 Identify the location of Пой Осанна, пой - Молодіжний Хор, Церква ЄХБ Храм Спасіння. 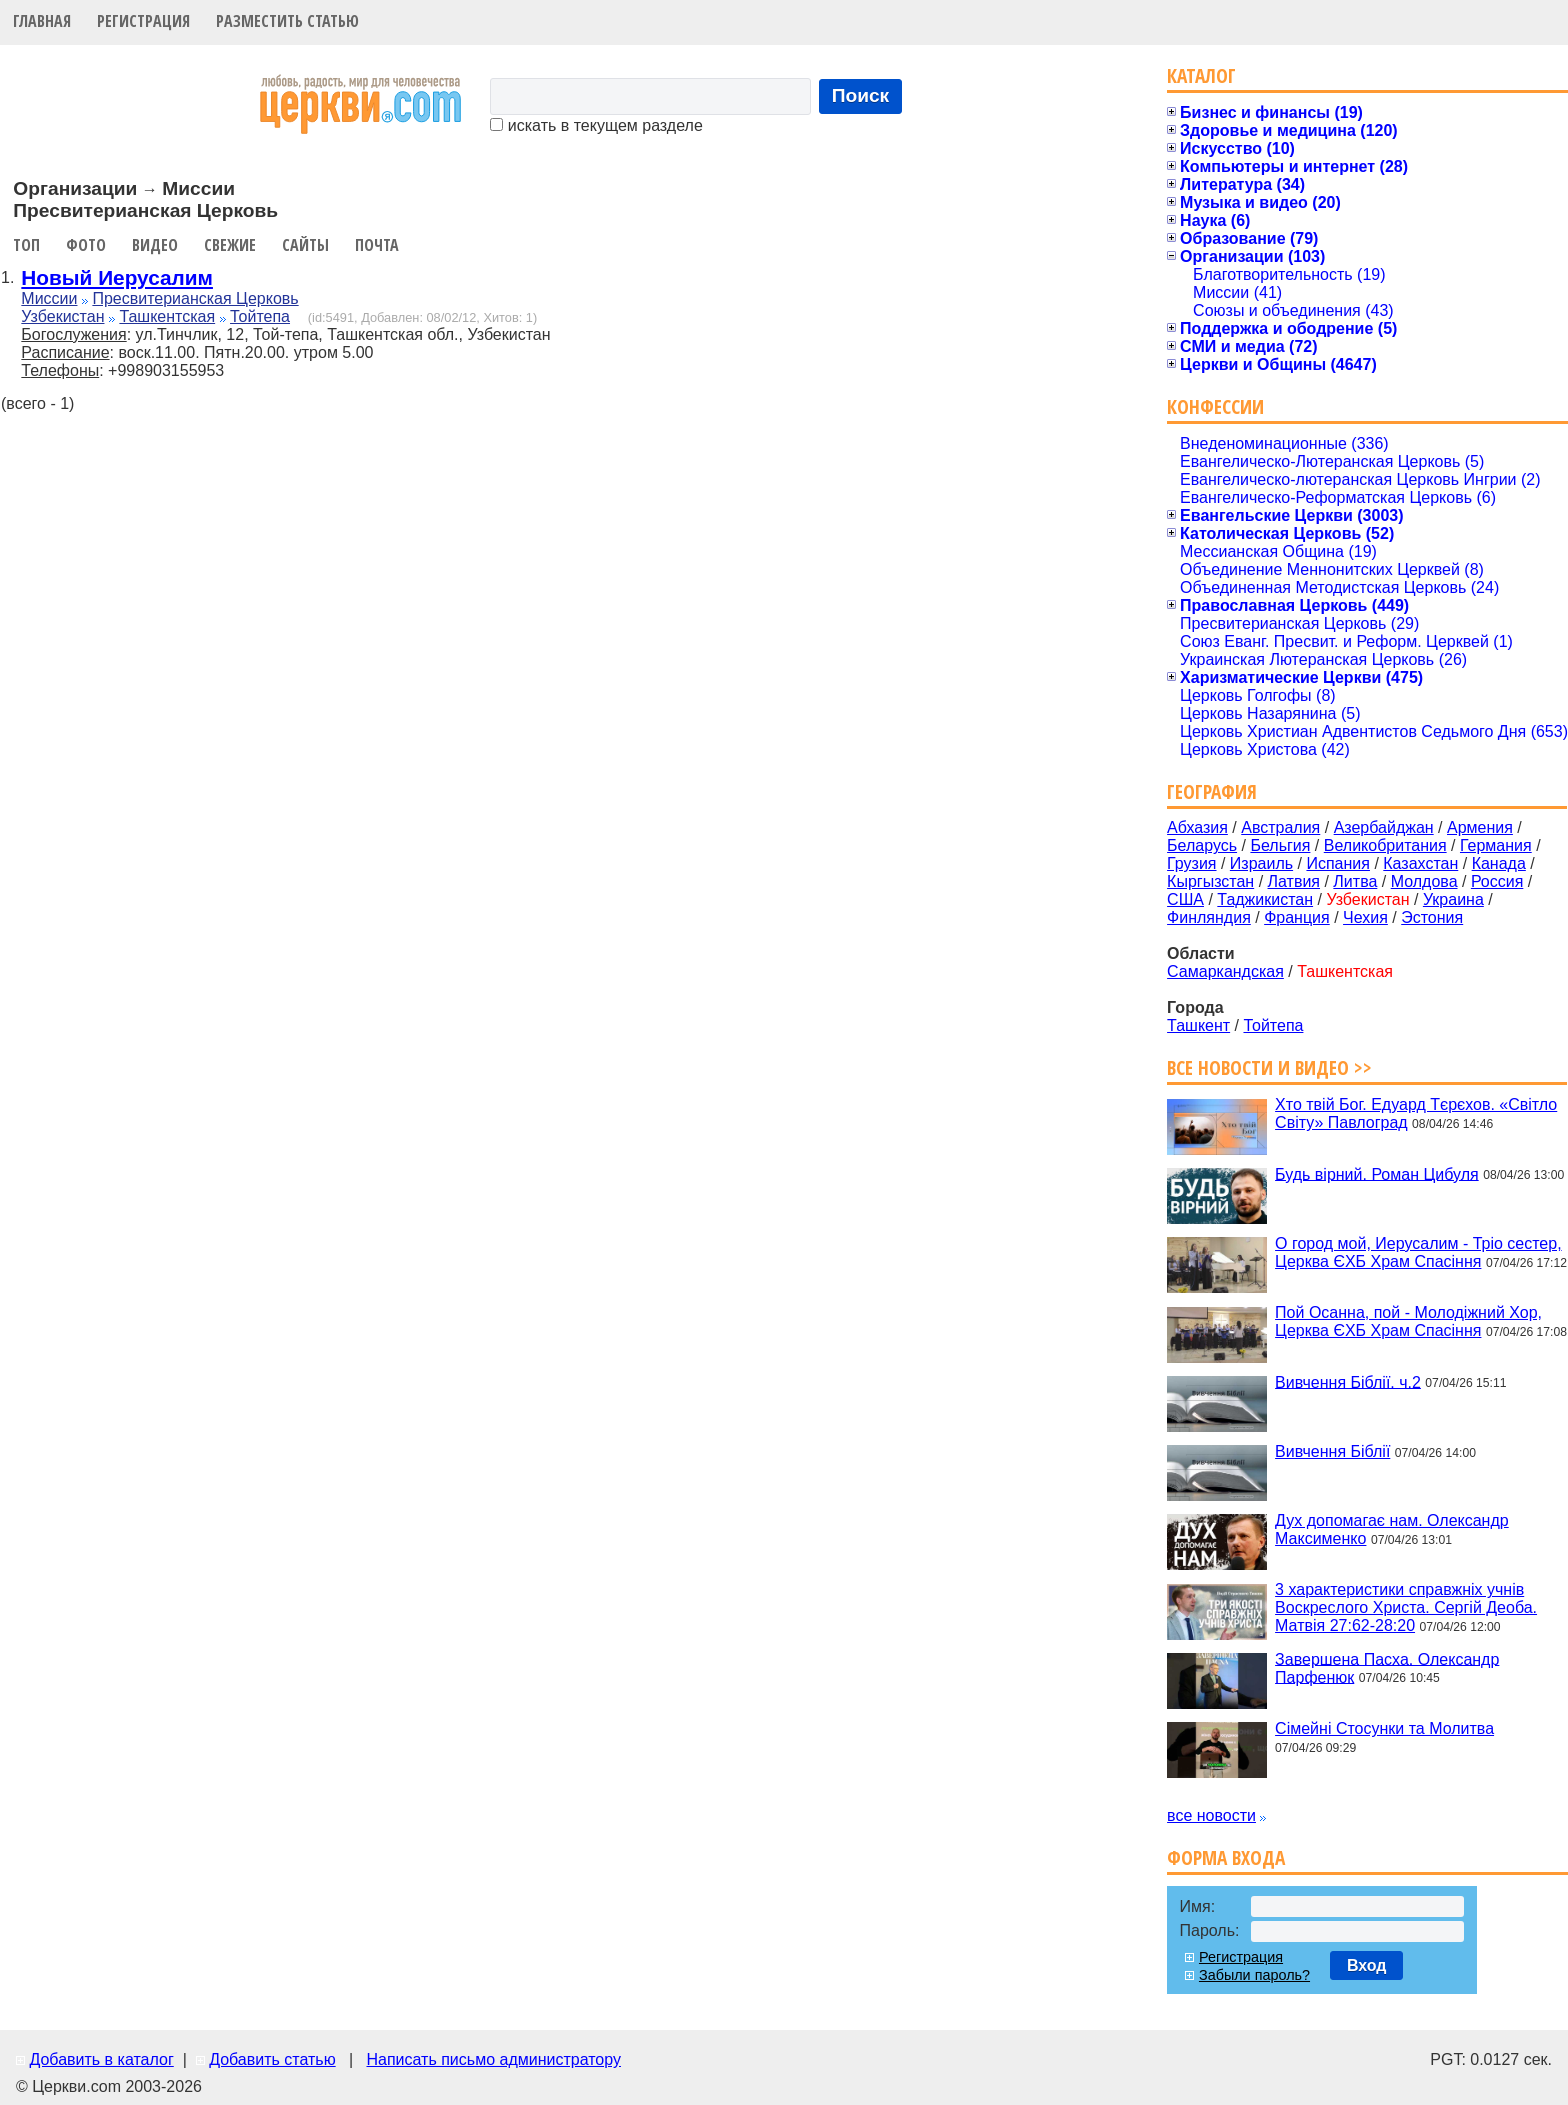
(1408, 1321).